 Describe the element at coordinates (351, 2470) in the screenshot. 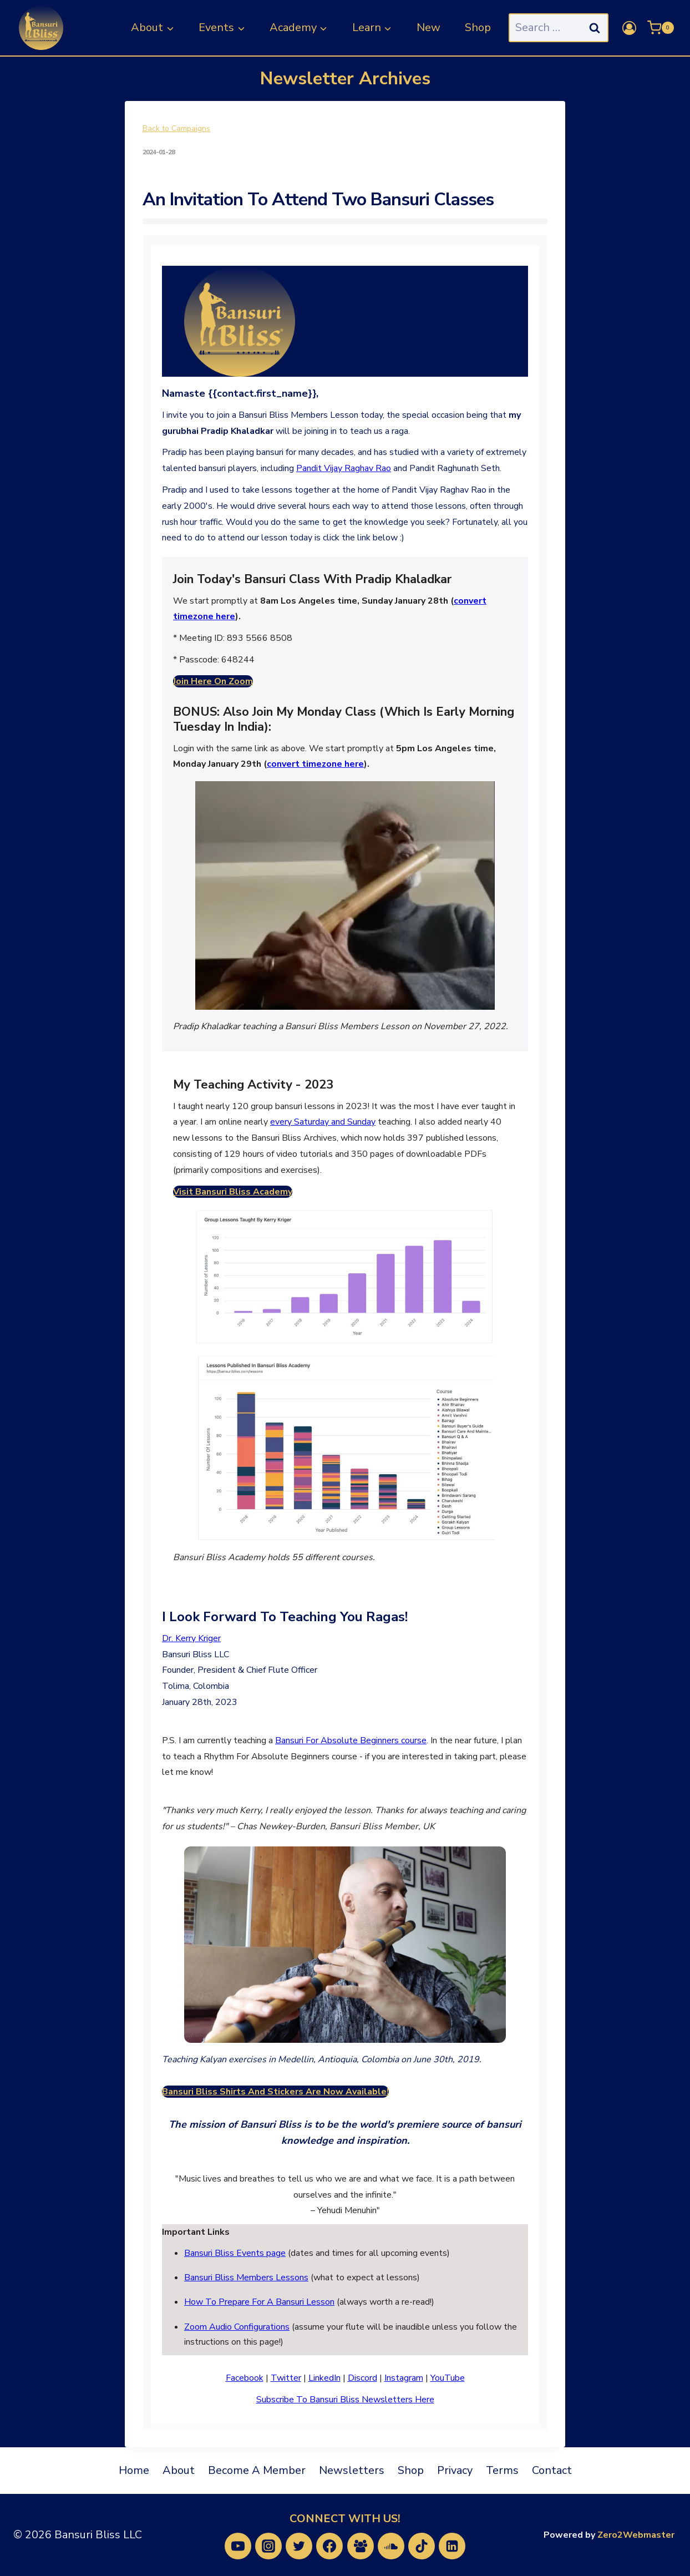

I see `Newsletters` at that location.